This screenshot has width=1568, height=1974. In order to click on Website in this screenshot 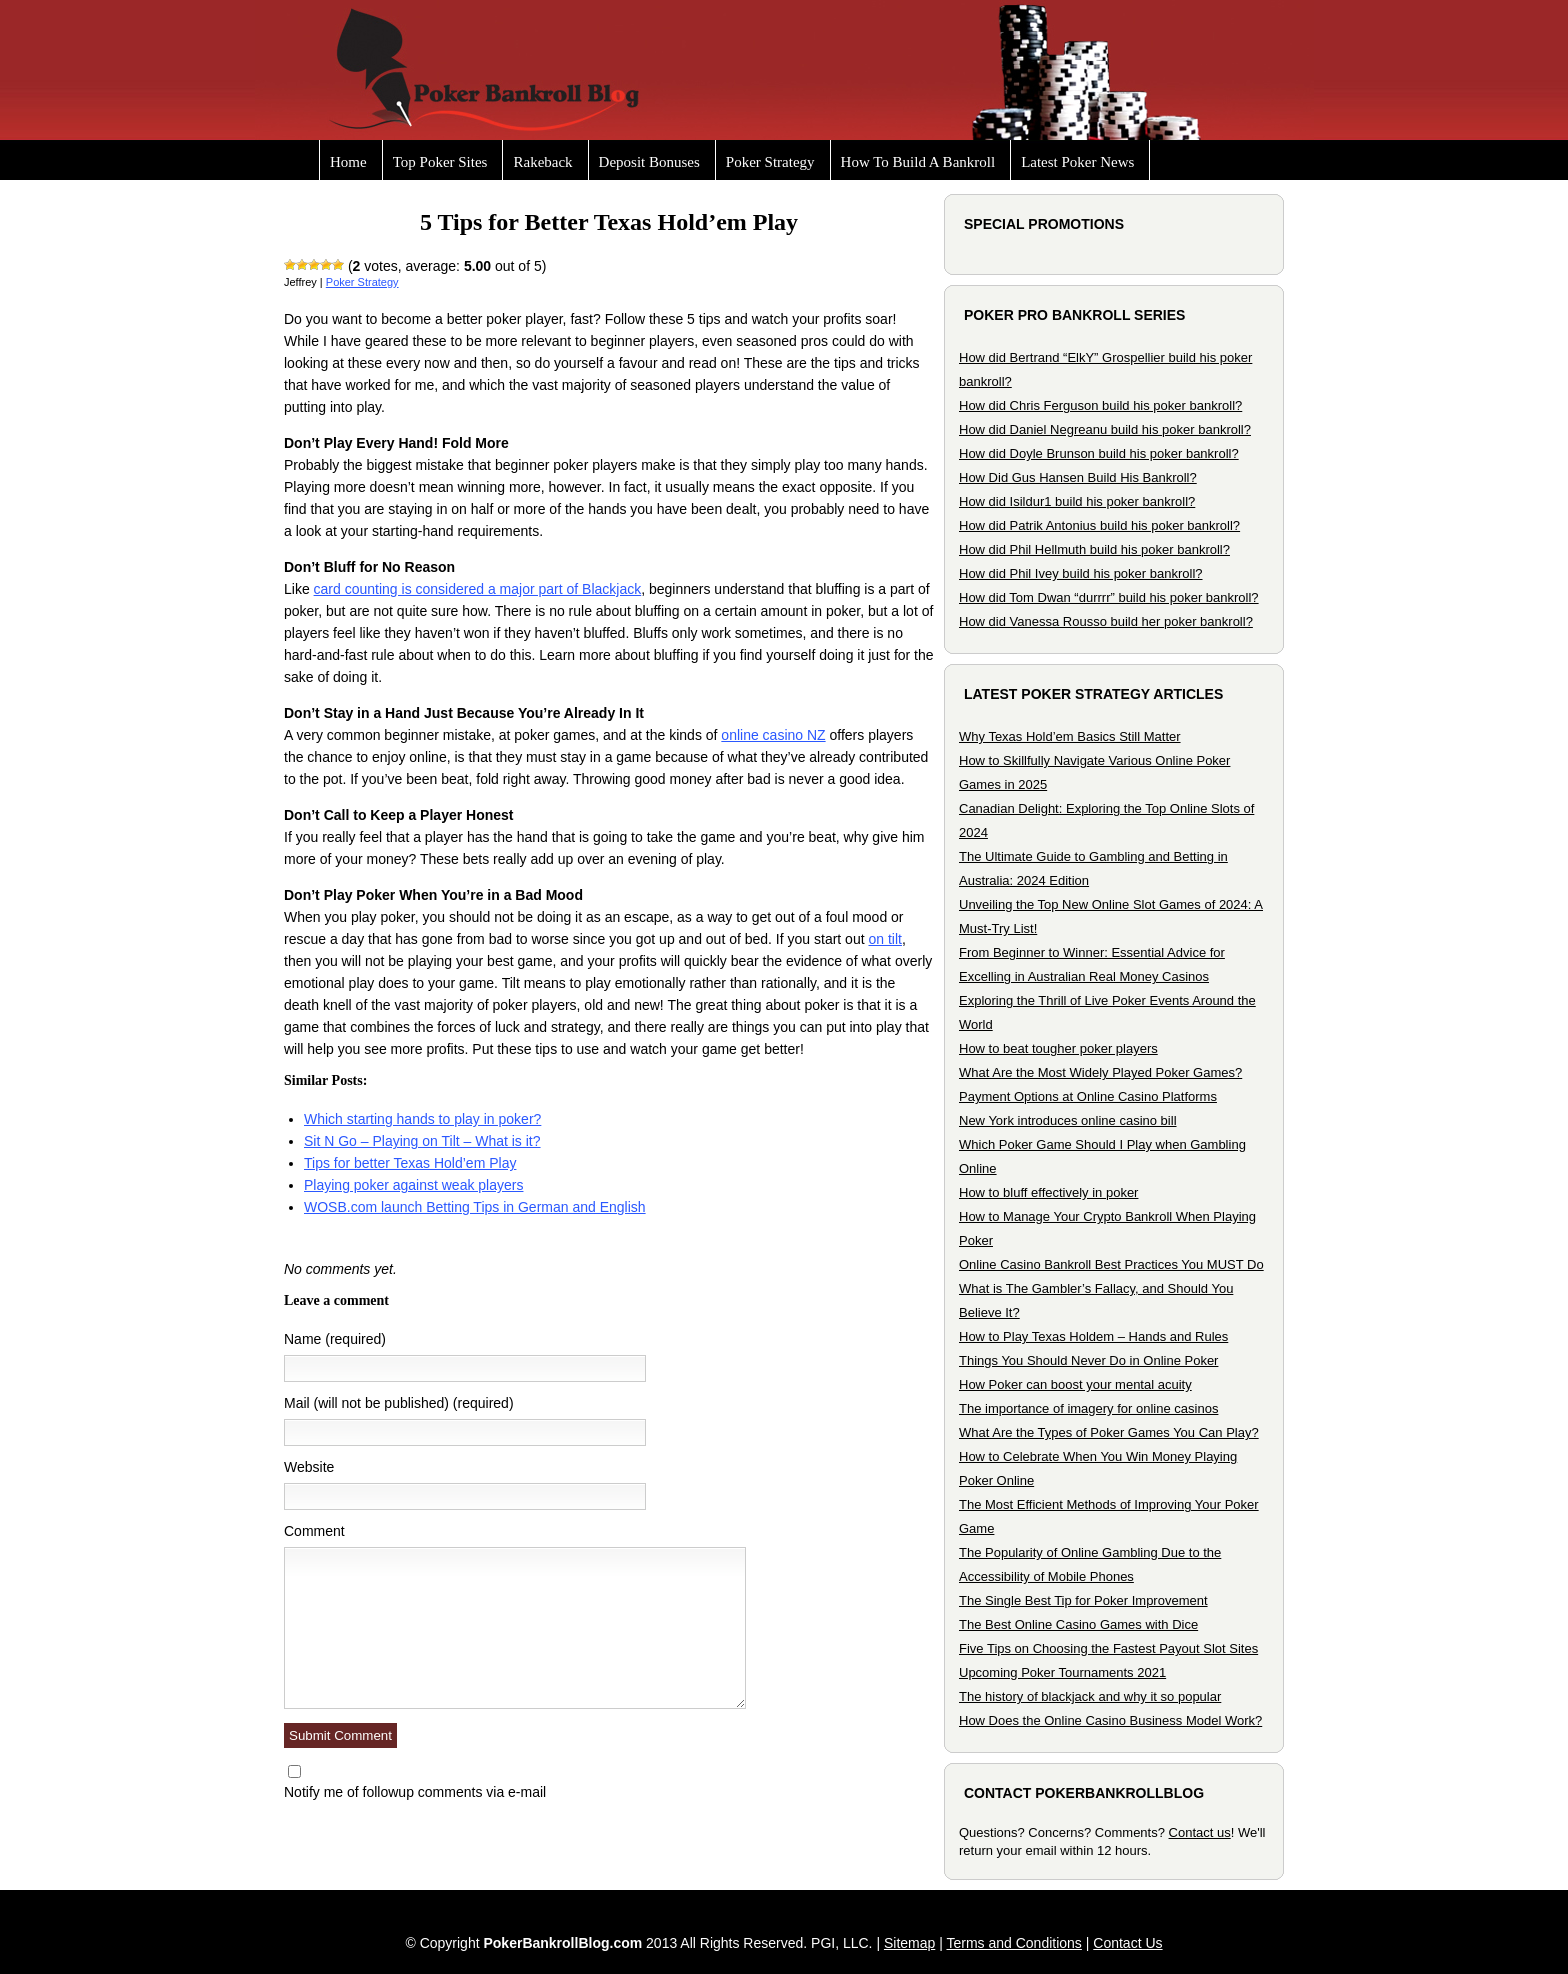, I will do `click(309, 1467)`.